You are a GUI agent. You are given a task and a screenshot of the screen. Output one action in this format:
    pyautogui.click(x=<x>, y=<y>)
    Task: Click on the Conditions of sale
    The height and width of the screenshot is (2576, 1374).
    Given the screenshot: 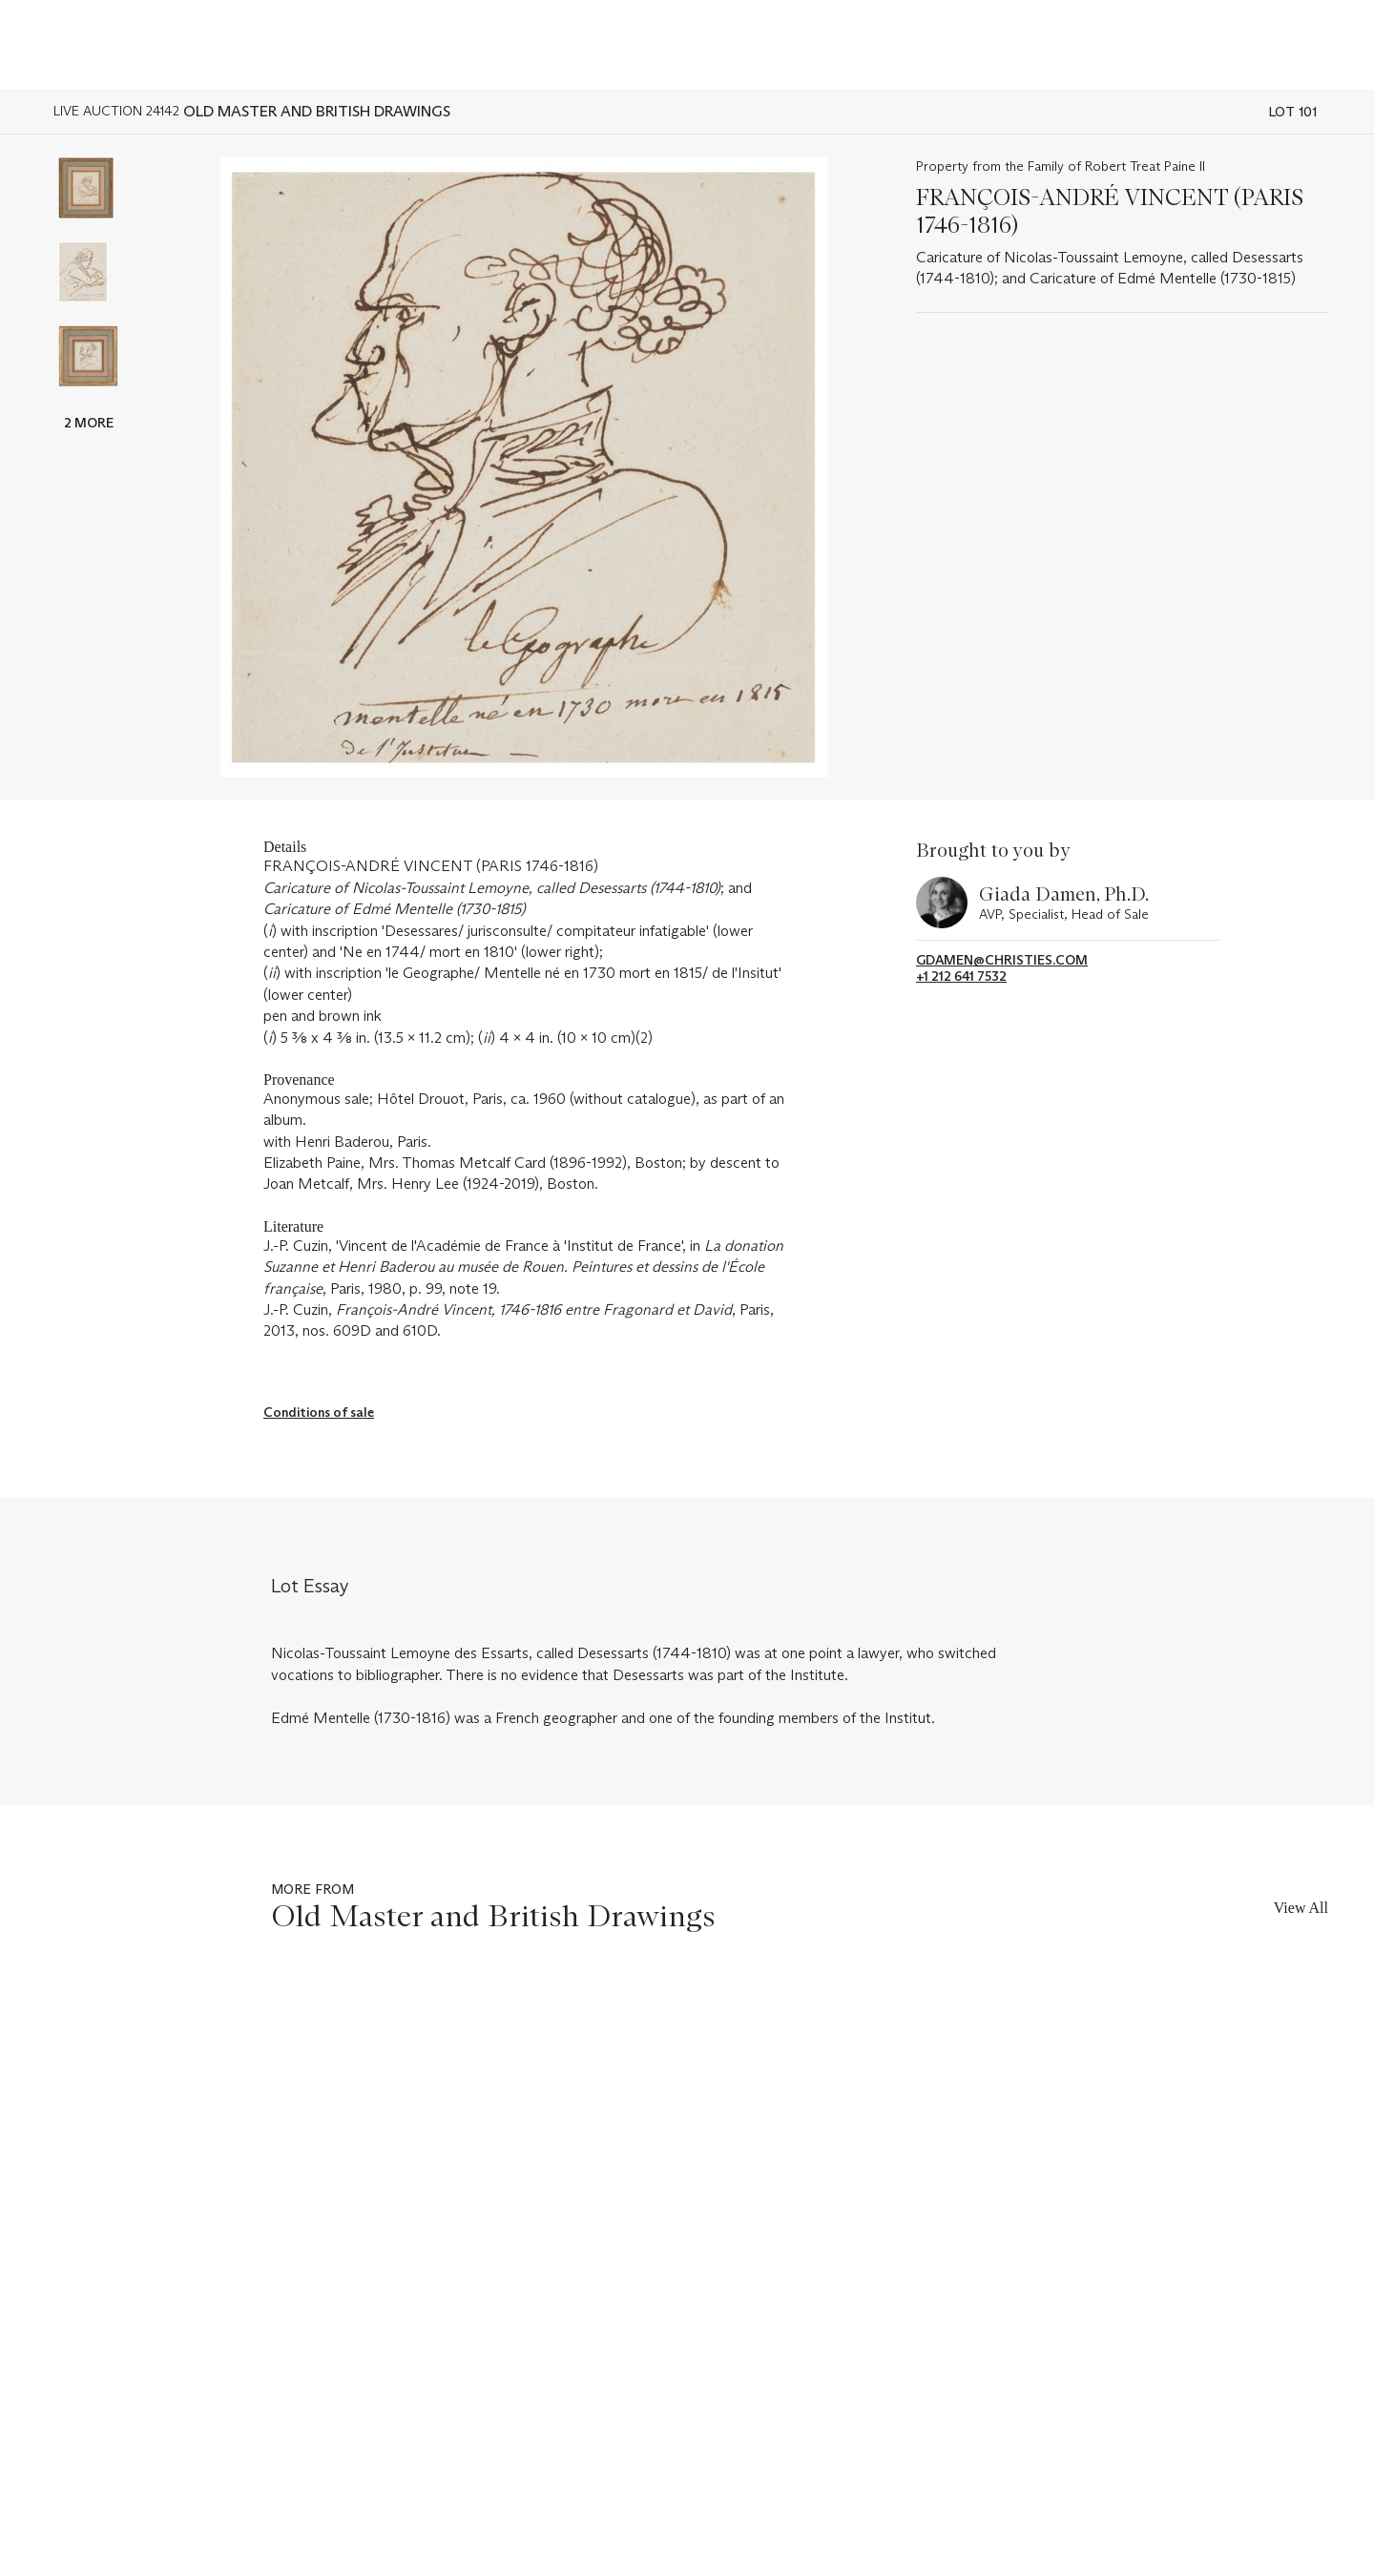 What is the action you would take?
    pyautogui.click(x=318, y=1412)
    